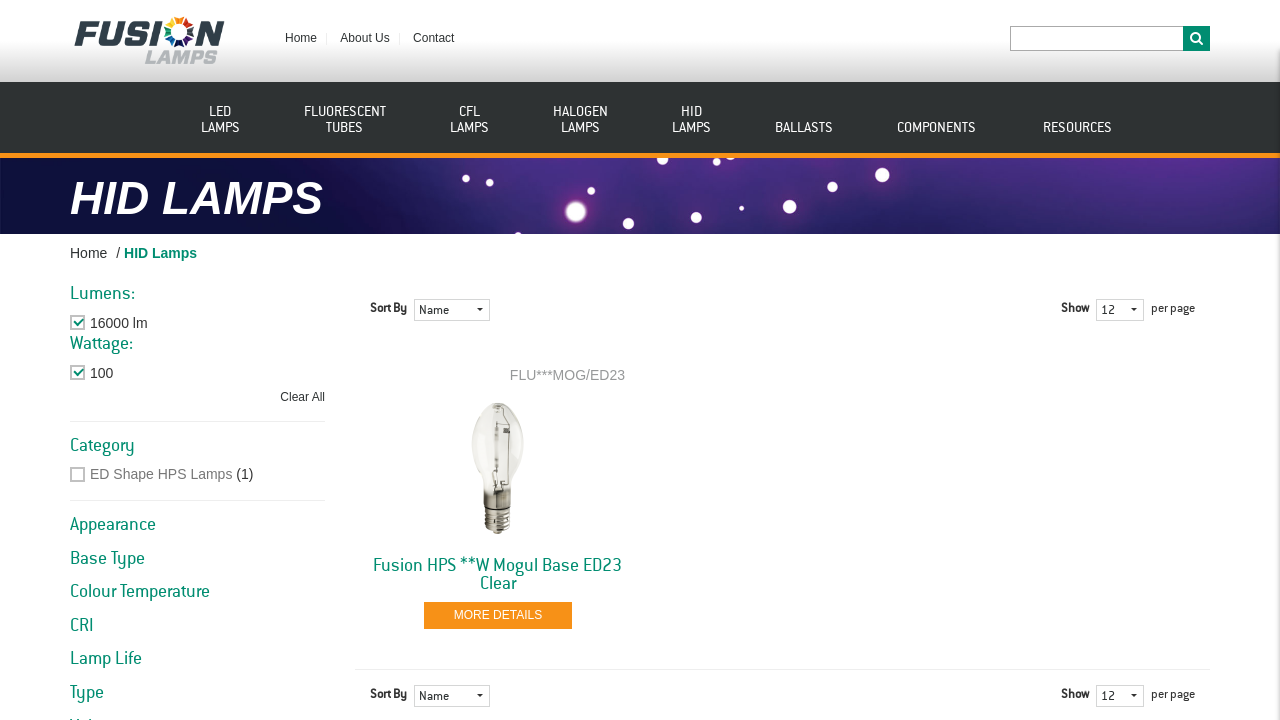  I want to click on Clear All, so click(302, 397).